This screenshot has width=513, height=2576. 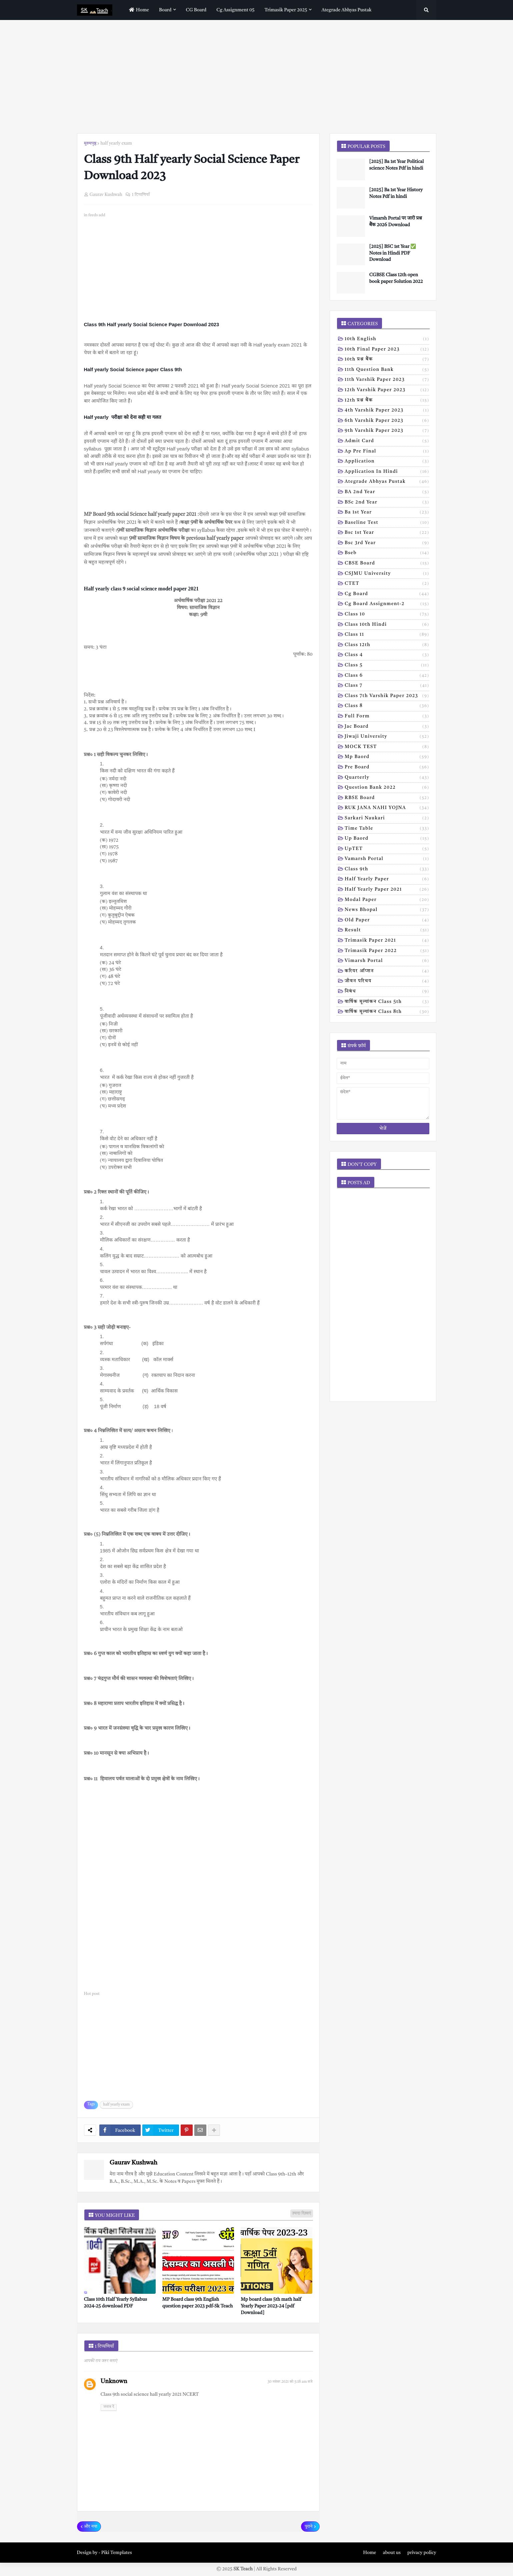 What do you see at coordinates (387, 492) in the screenshot?
I see `BA 2nd year` at bounding box center [387, 492].